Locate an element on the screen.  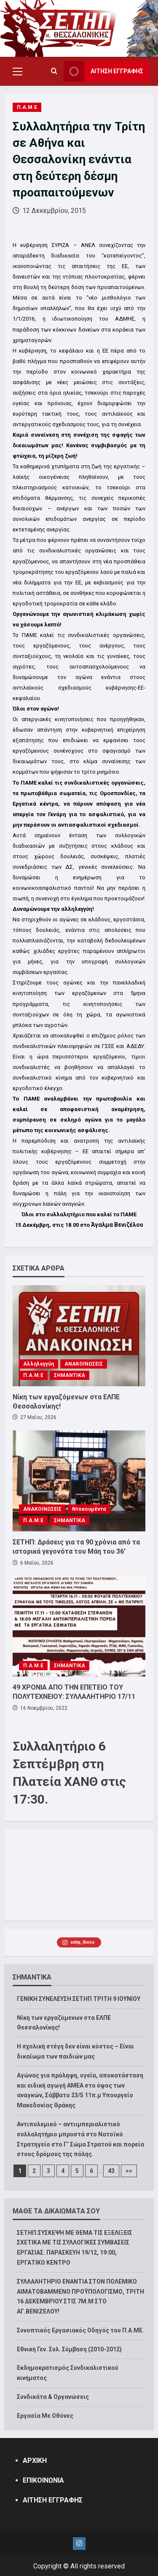
Π.Α.Μ.Ε is located at coordinates (27, 107).